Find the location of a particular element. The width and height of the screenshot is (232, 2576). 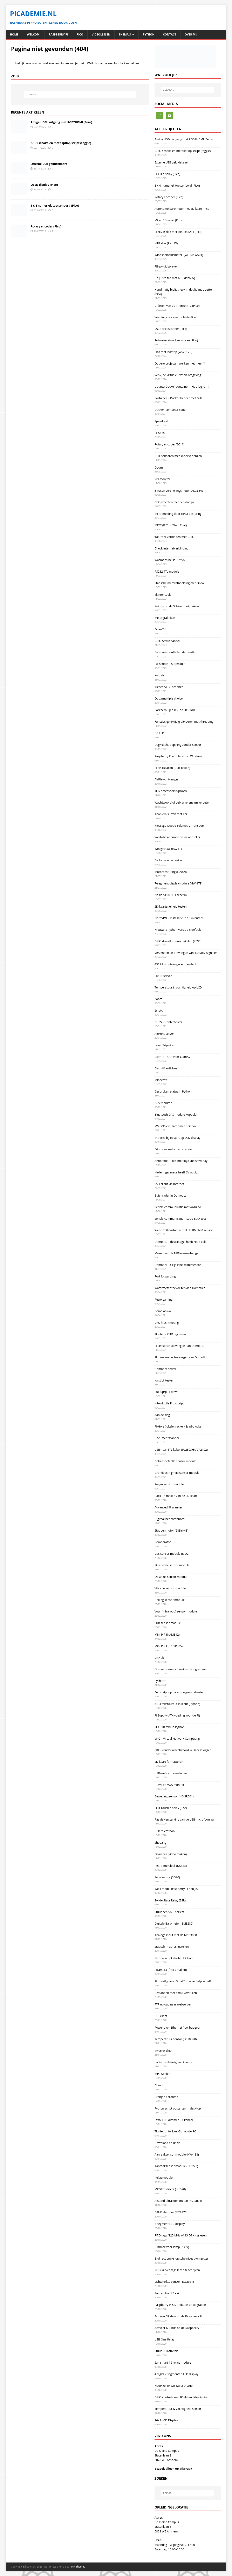

Raspberry Pi OS updaten en upgraden is located at coordinates (180, 2305).